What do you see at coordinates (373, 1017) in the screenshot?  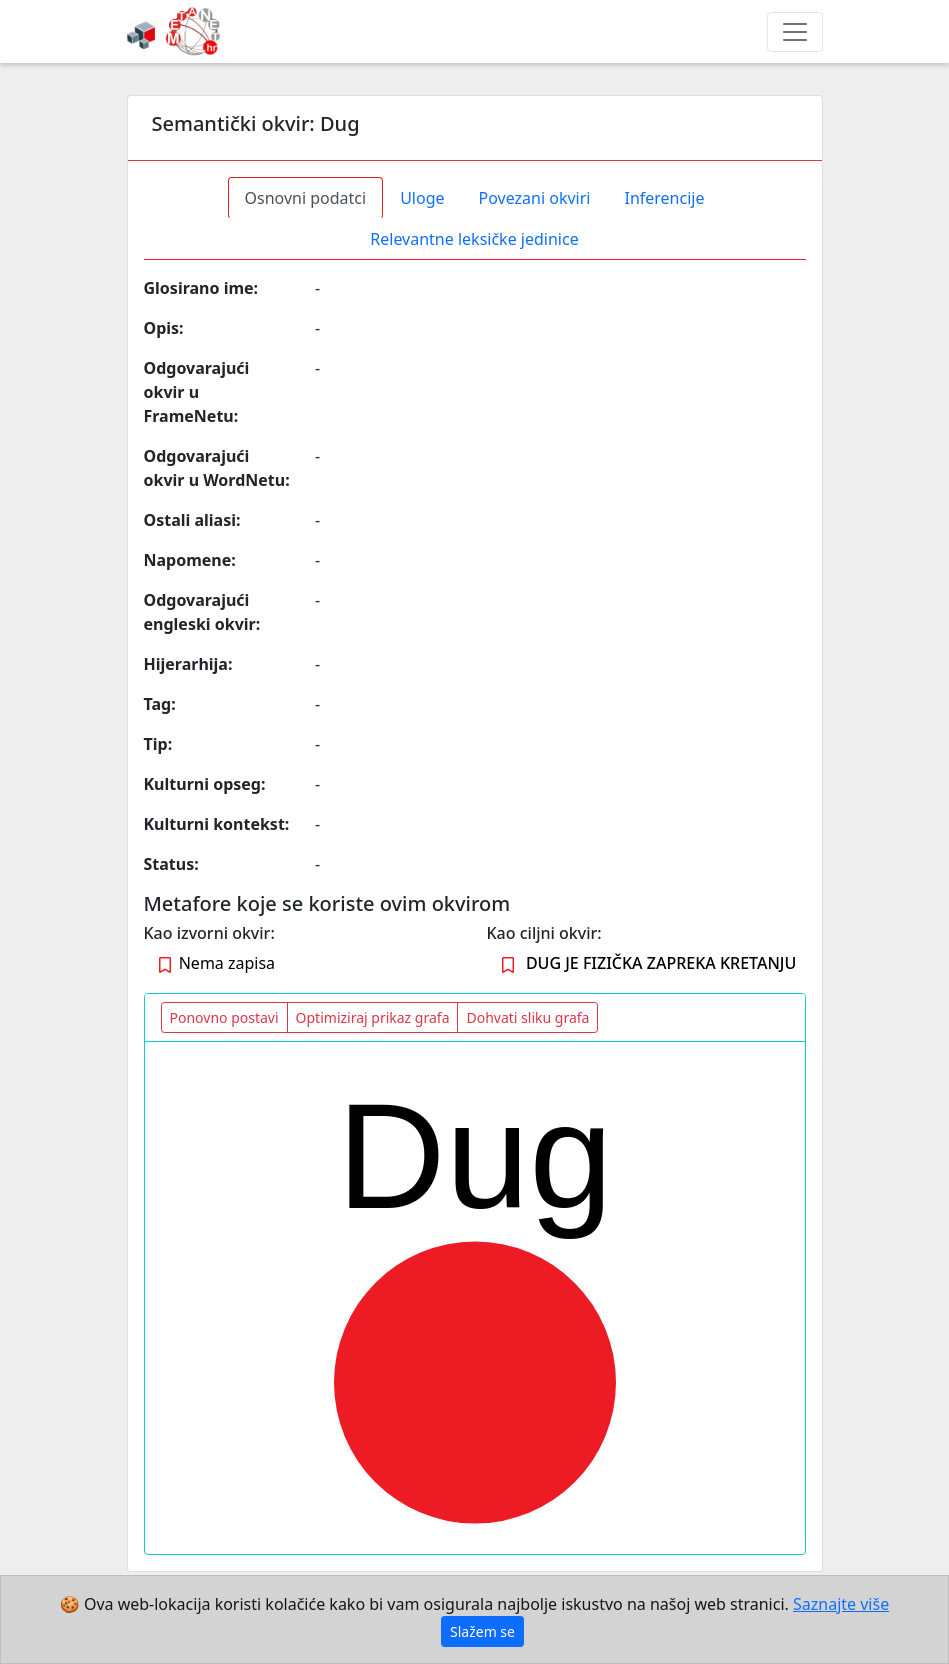 I see `Optimiziraj prikaz grafa` at bounding box center [373, 1017].